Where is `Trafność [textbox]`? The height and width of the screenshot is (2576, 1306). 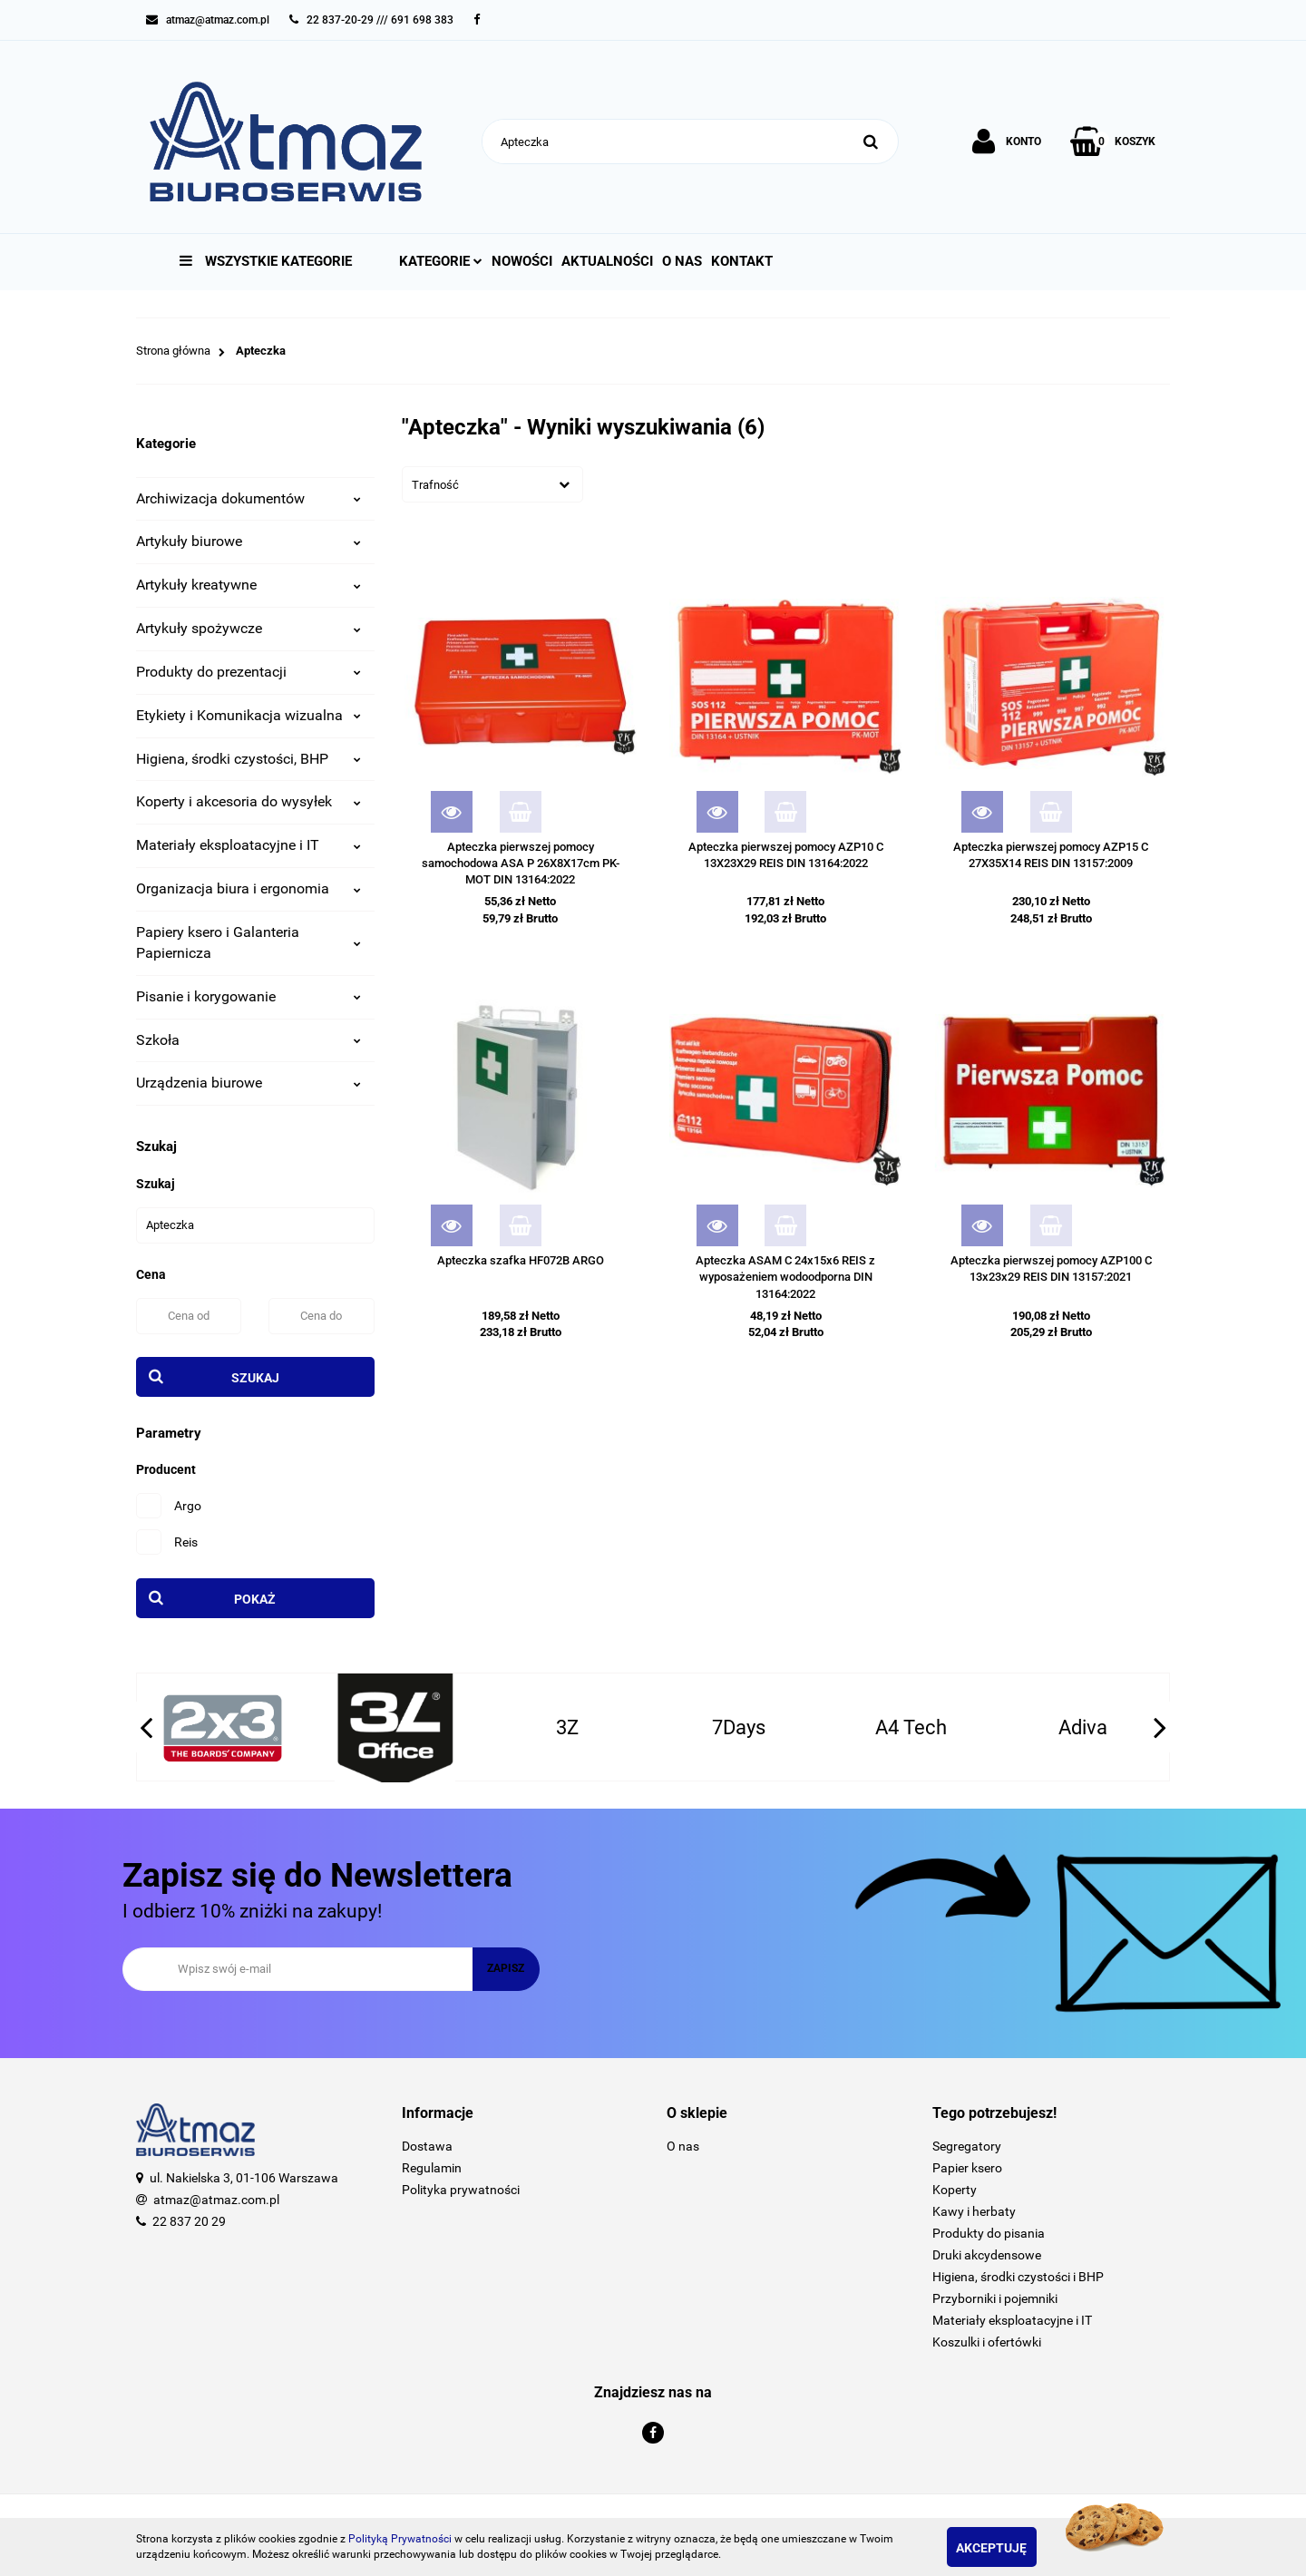 Trafność [textbox] is located at coordinates (435, 485).